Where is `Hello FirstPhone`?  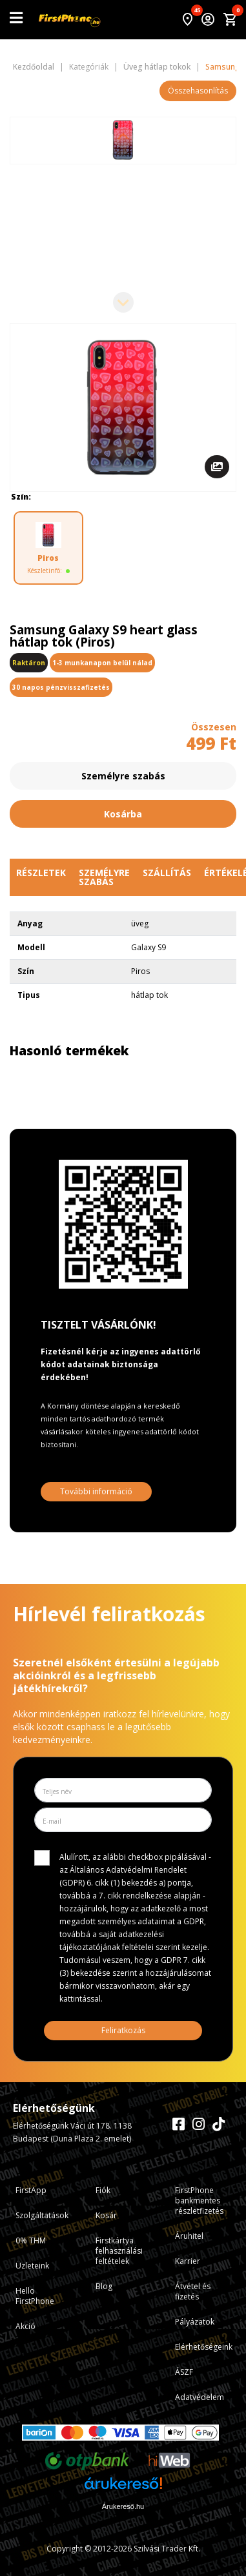 Hello FirstPhone is located at coordinates (34, 2296).